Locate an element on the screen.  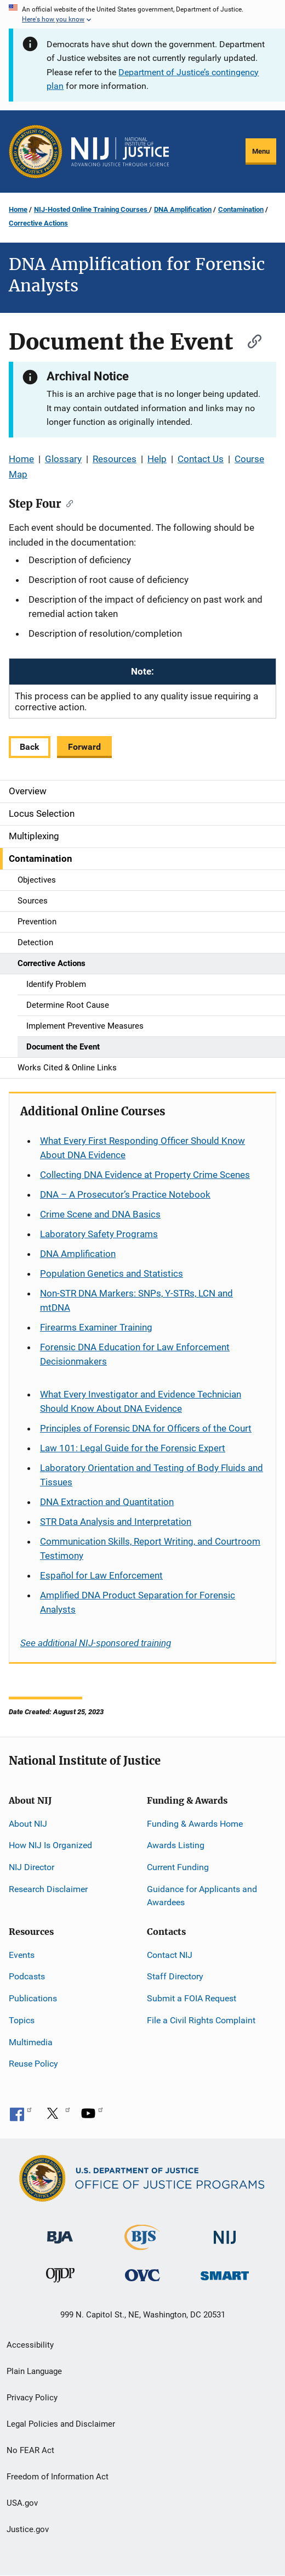
[Copy link to section: Step Four] is located at coordinates (67, 502).